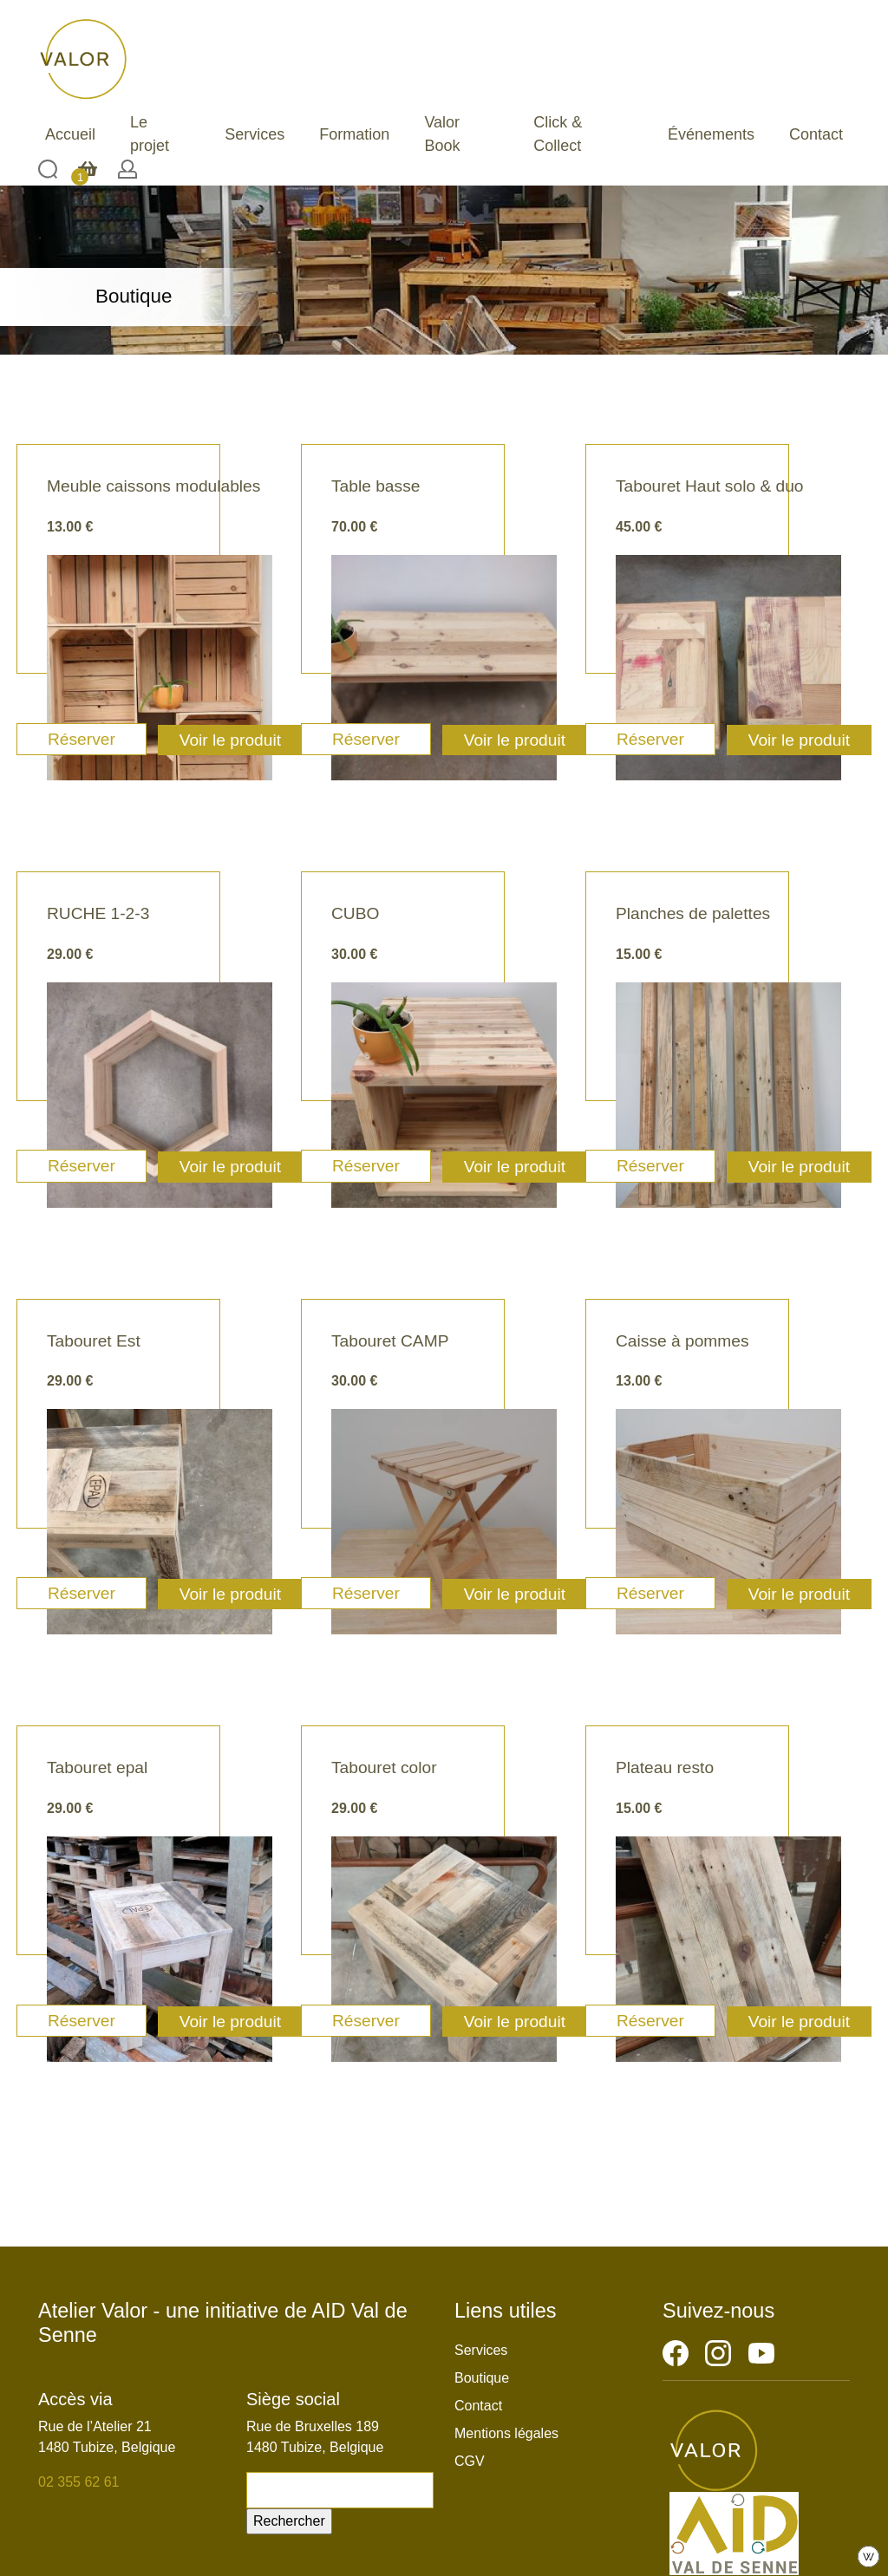  Describe the element at coordinates (469, 2461) in the screenshot. I see `CGV` at that location.